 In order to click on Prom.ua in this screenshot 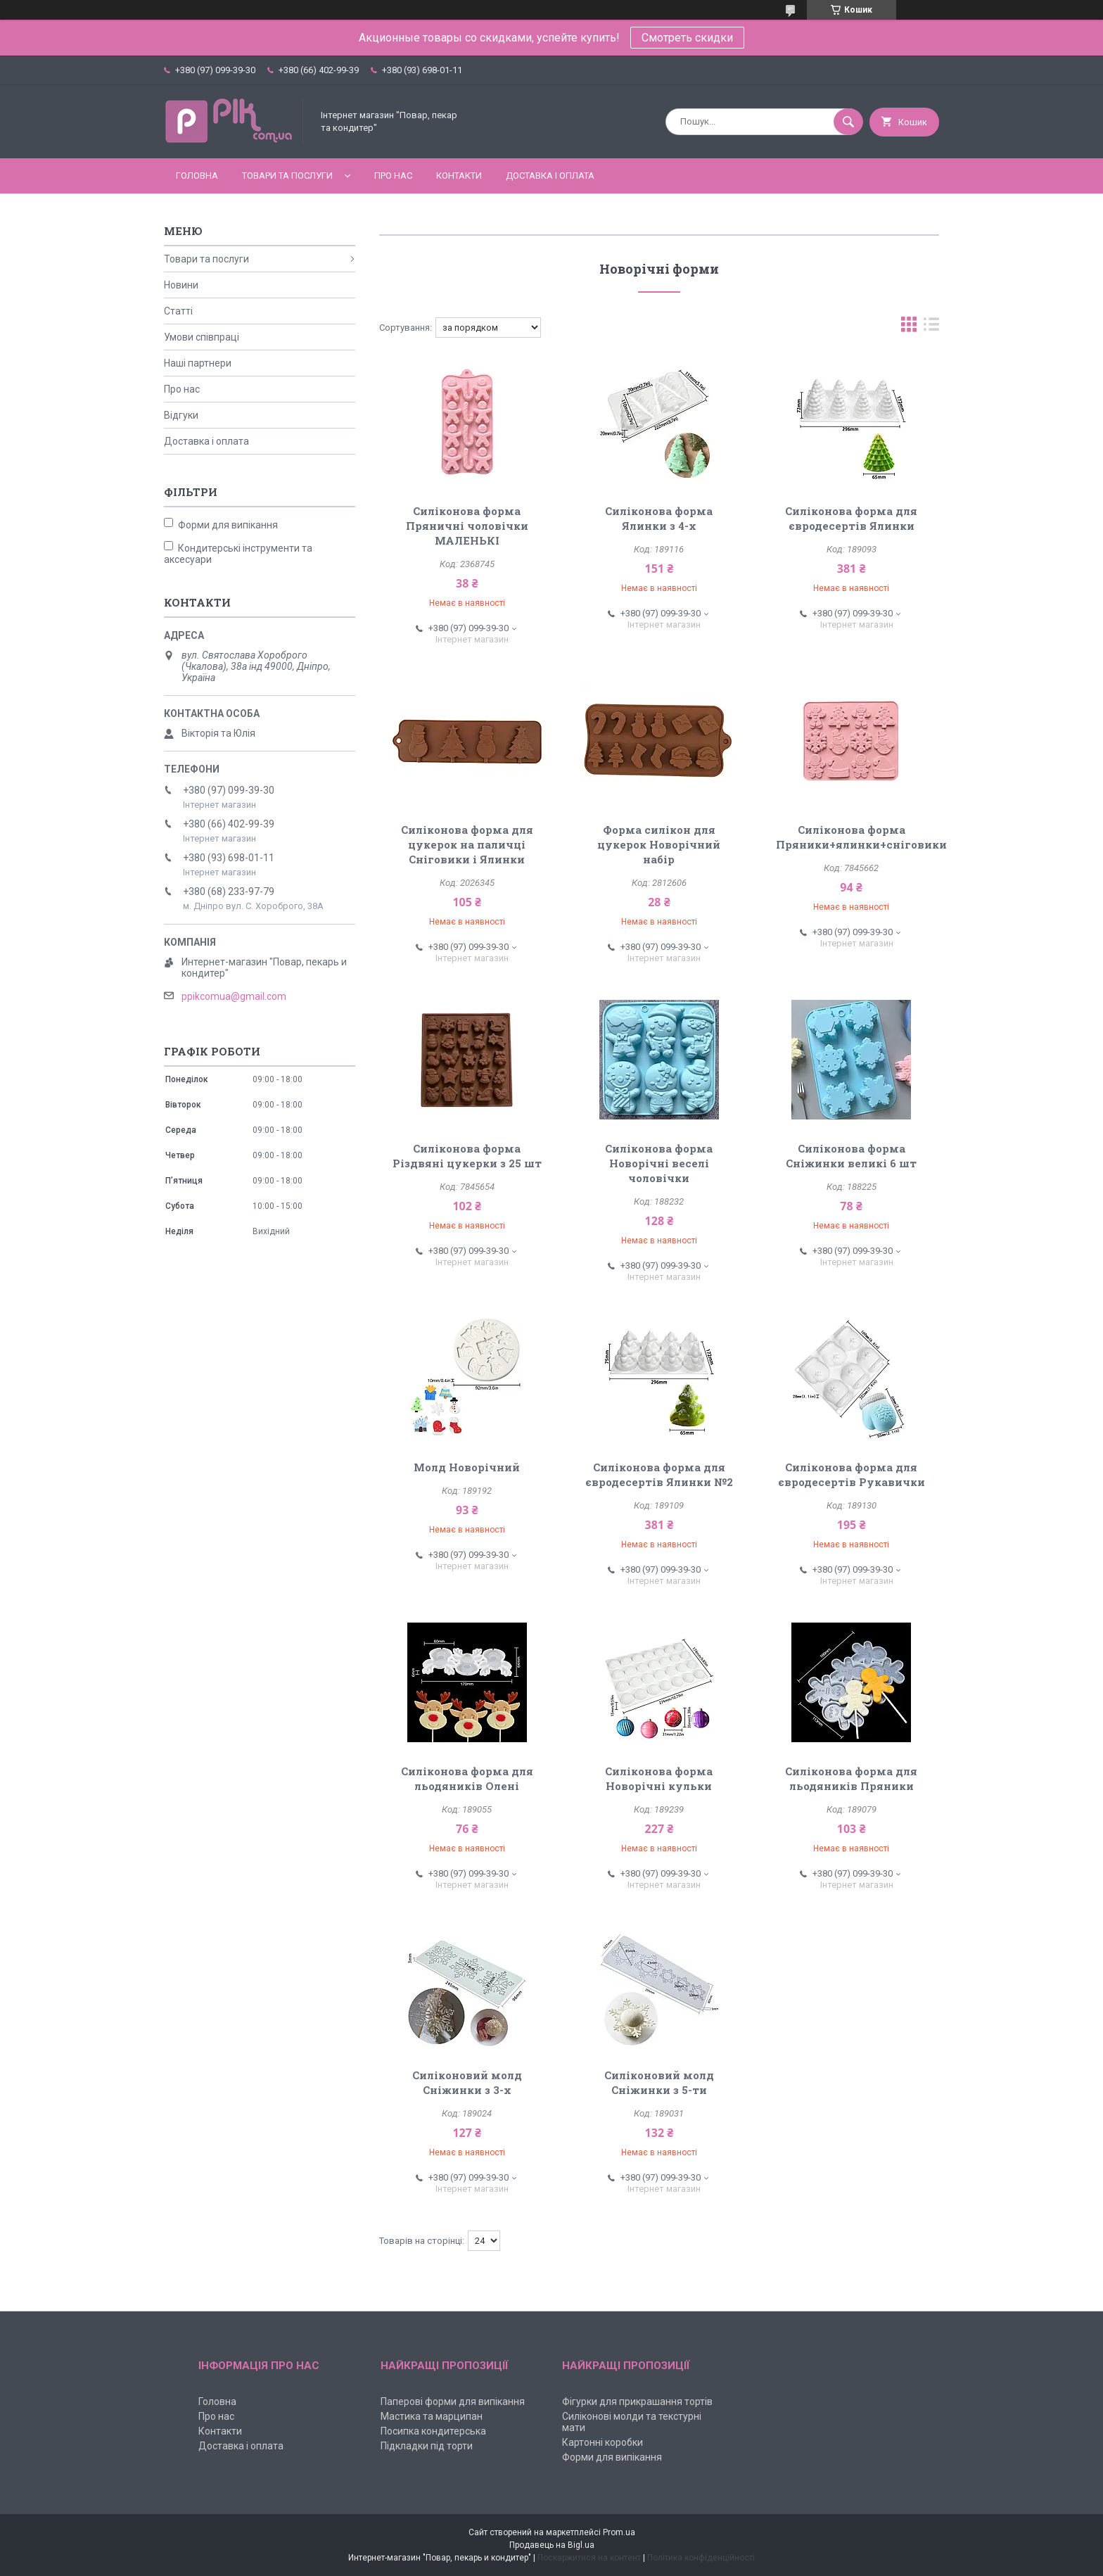, I will do `click(619, 2532)`.